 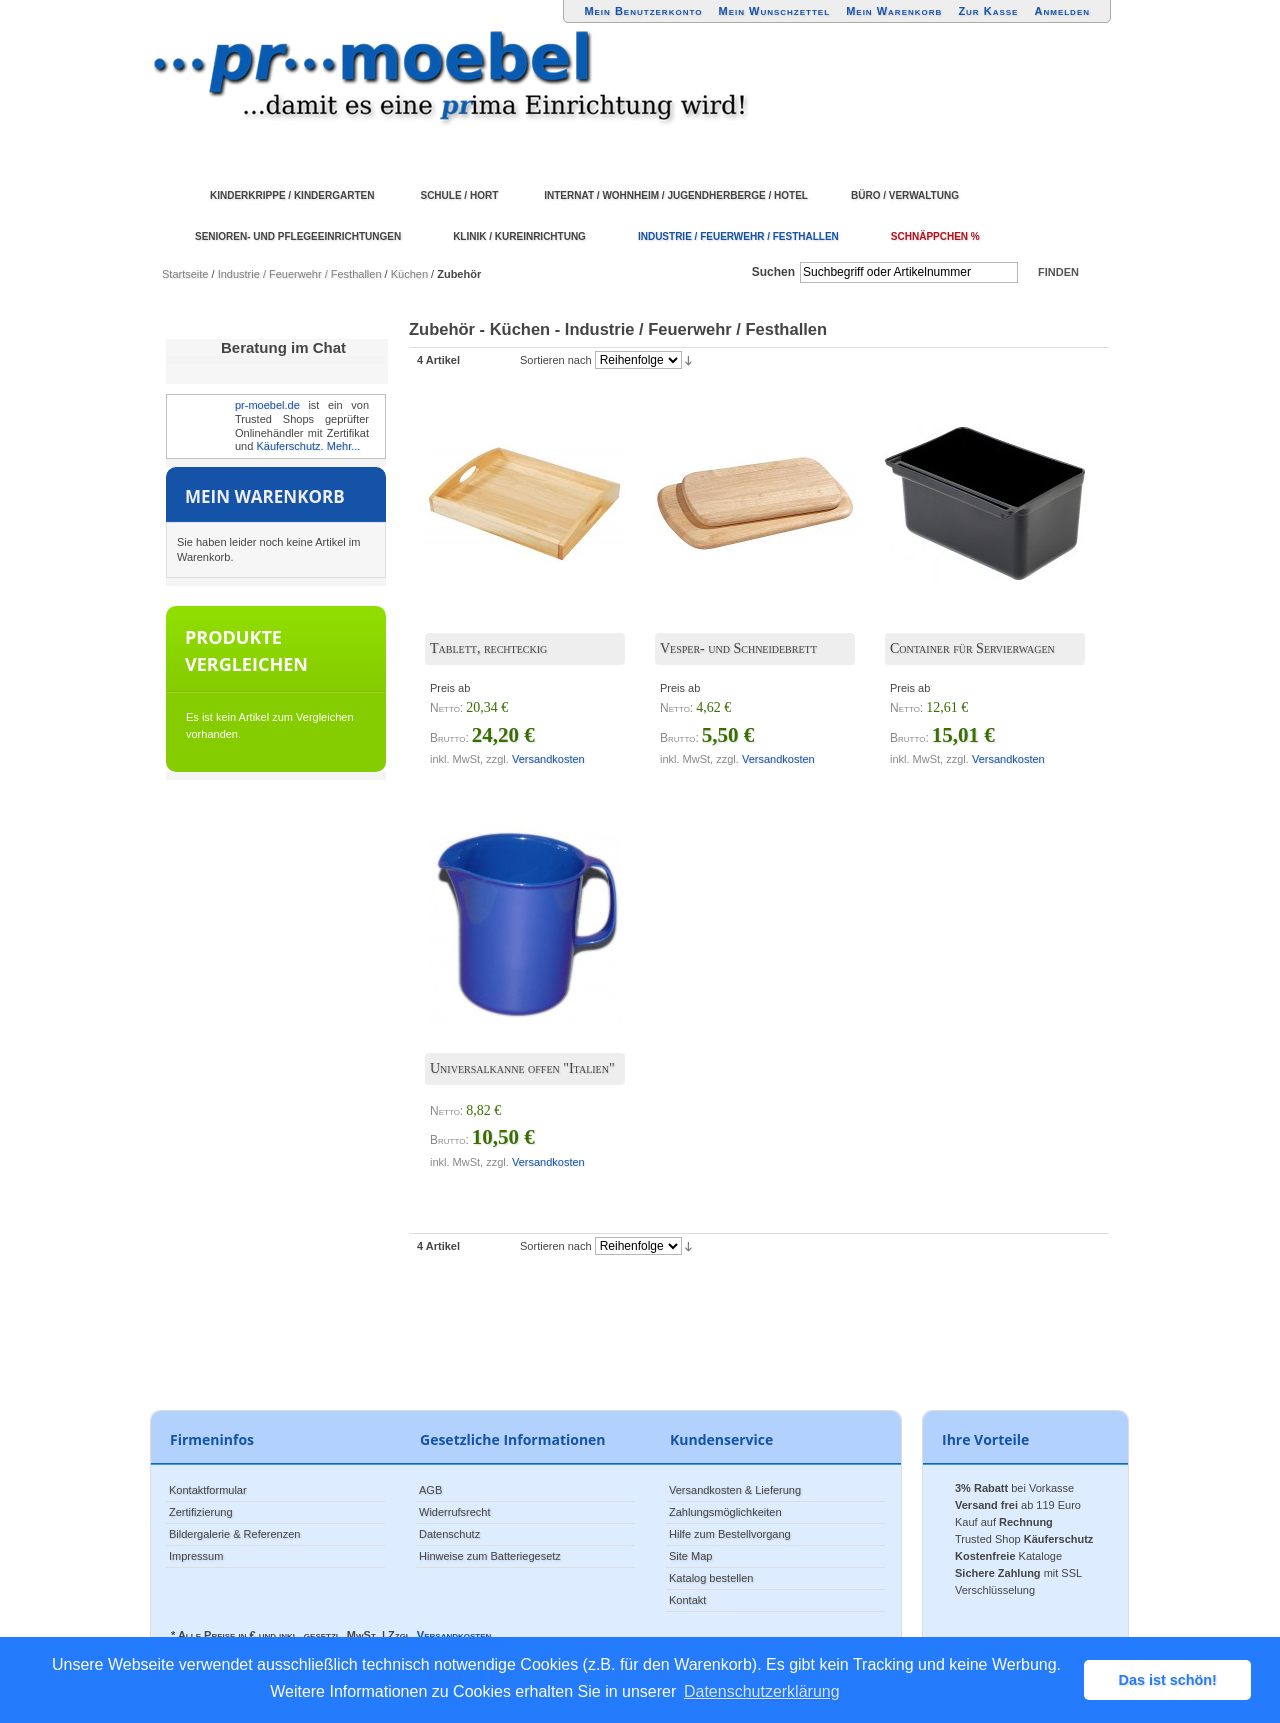 What do you see at coordinates (289, 446) in the screenshot?
I see `Käuferschutz.` at bounding box center [289, 446].